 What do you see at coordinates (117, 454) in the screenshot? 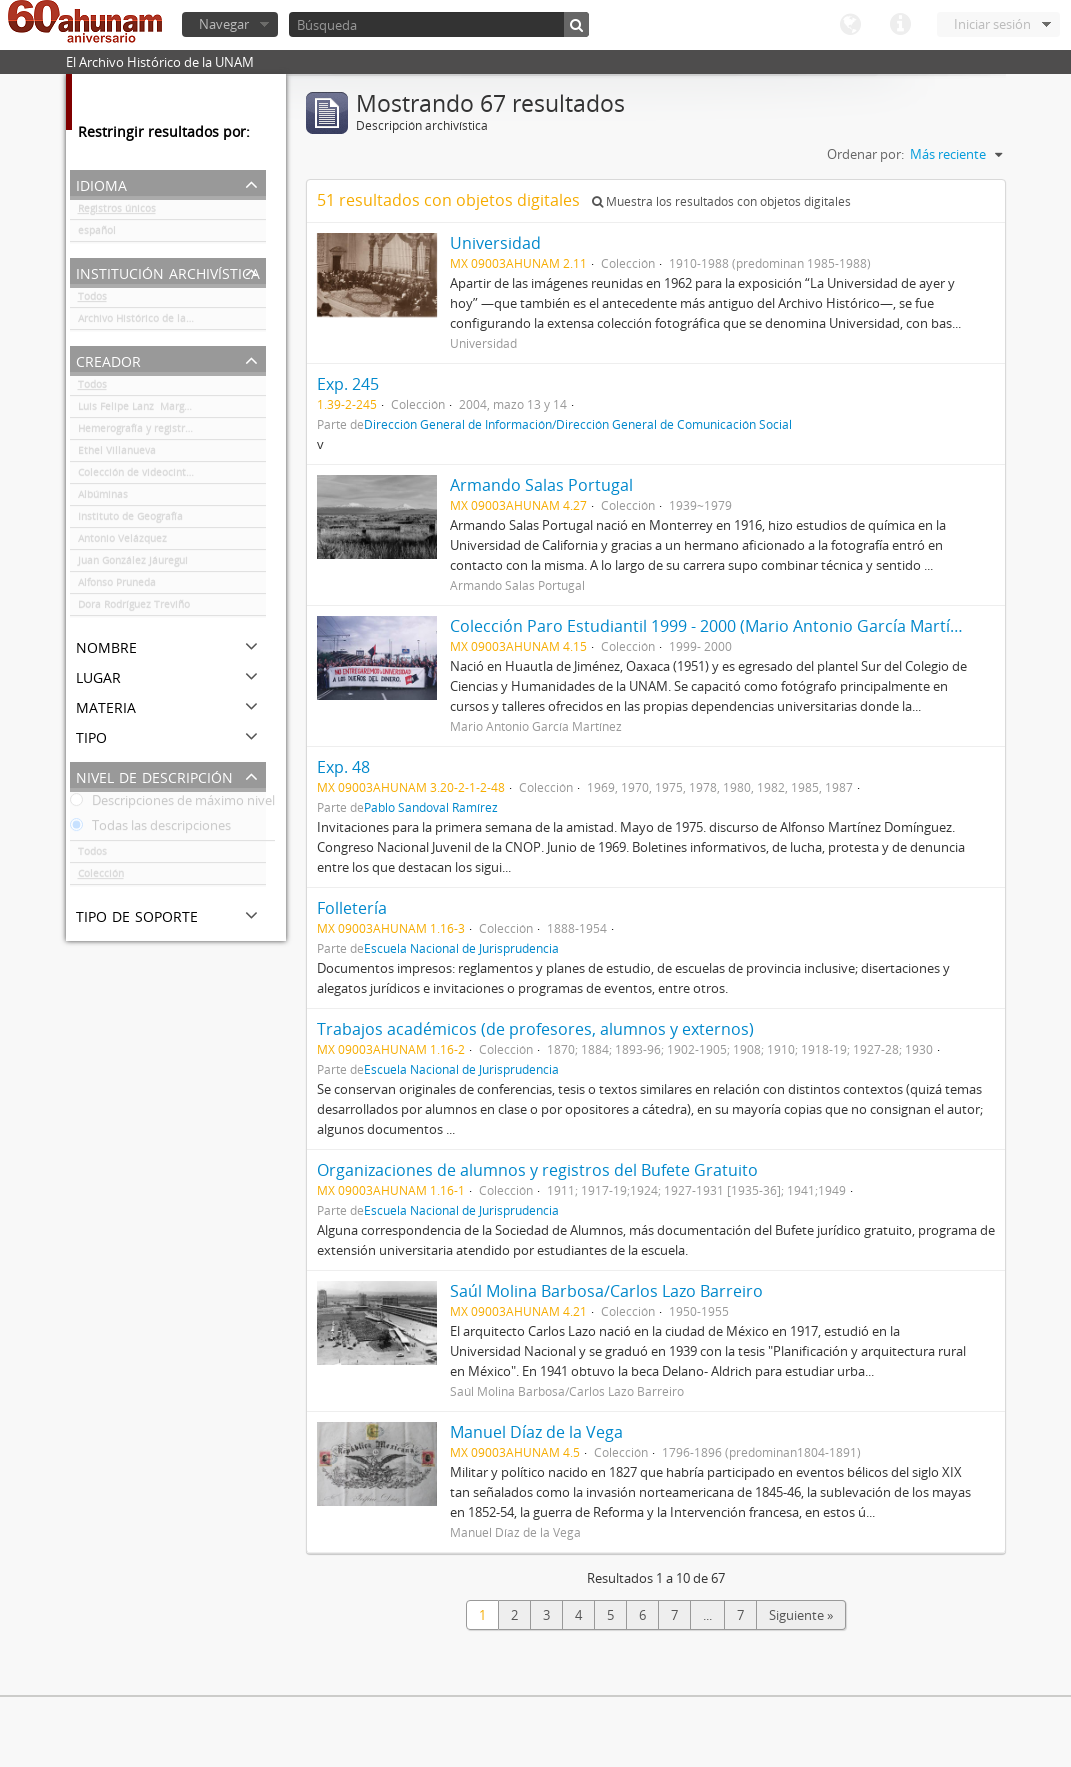
I see `Ethel Villanueva` at bounding box center [117, 454].